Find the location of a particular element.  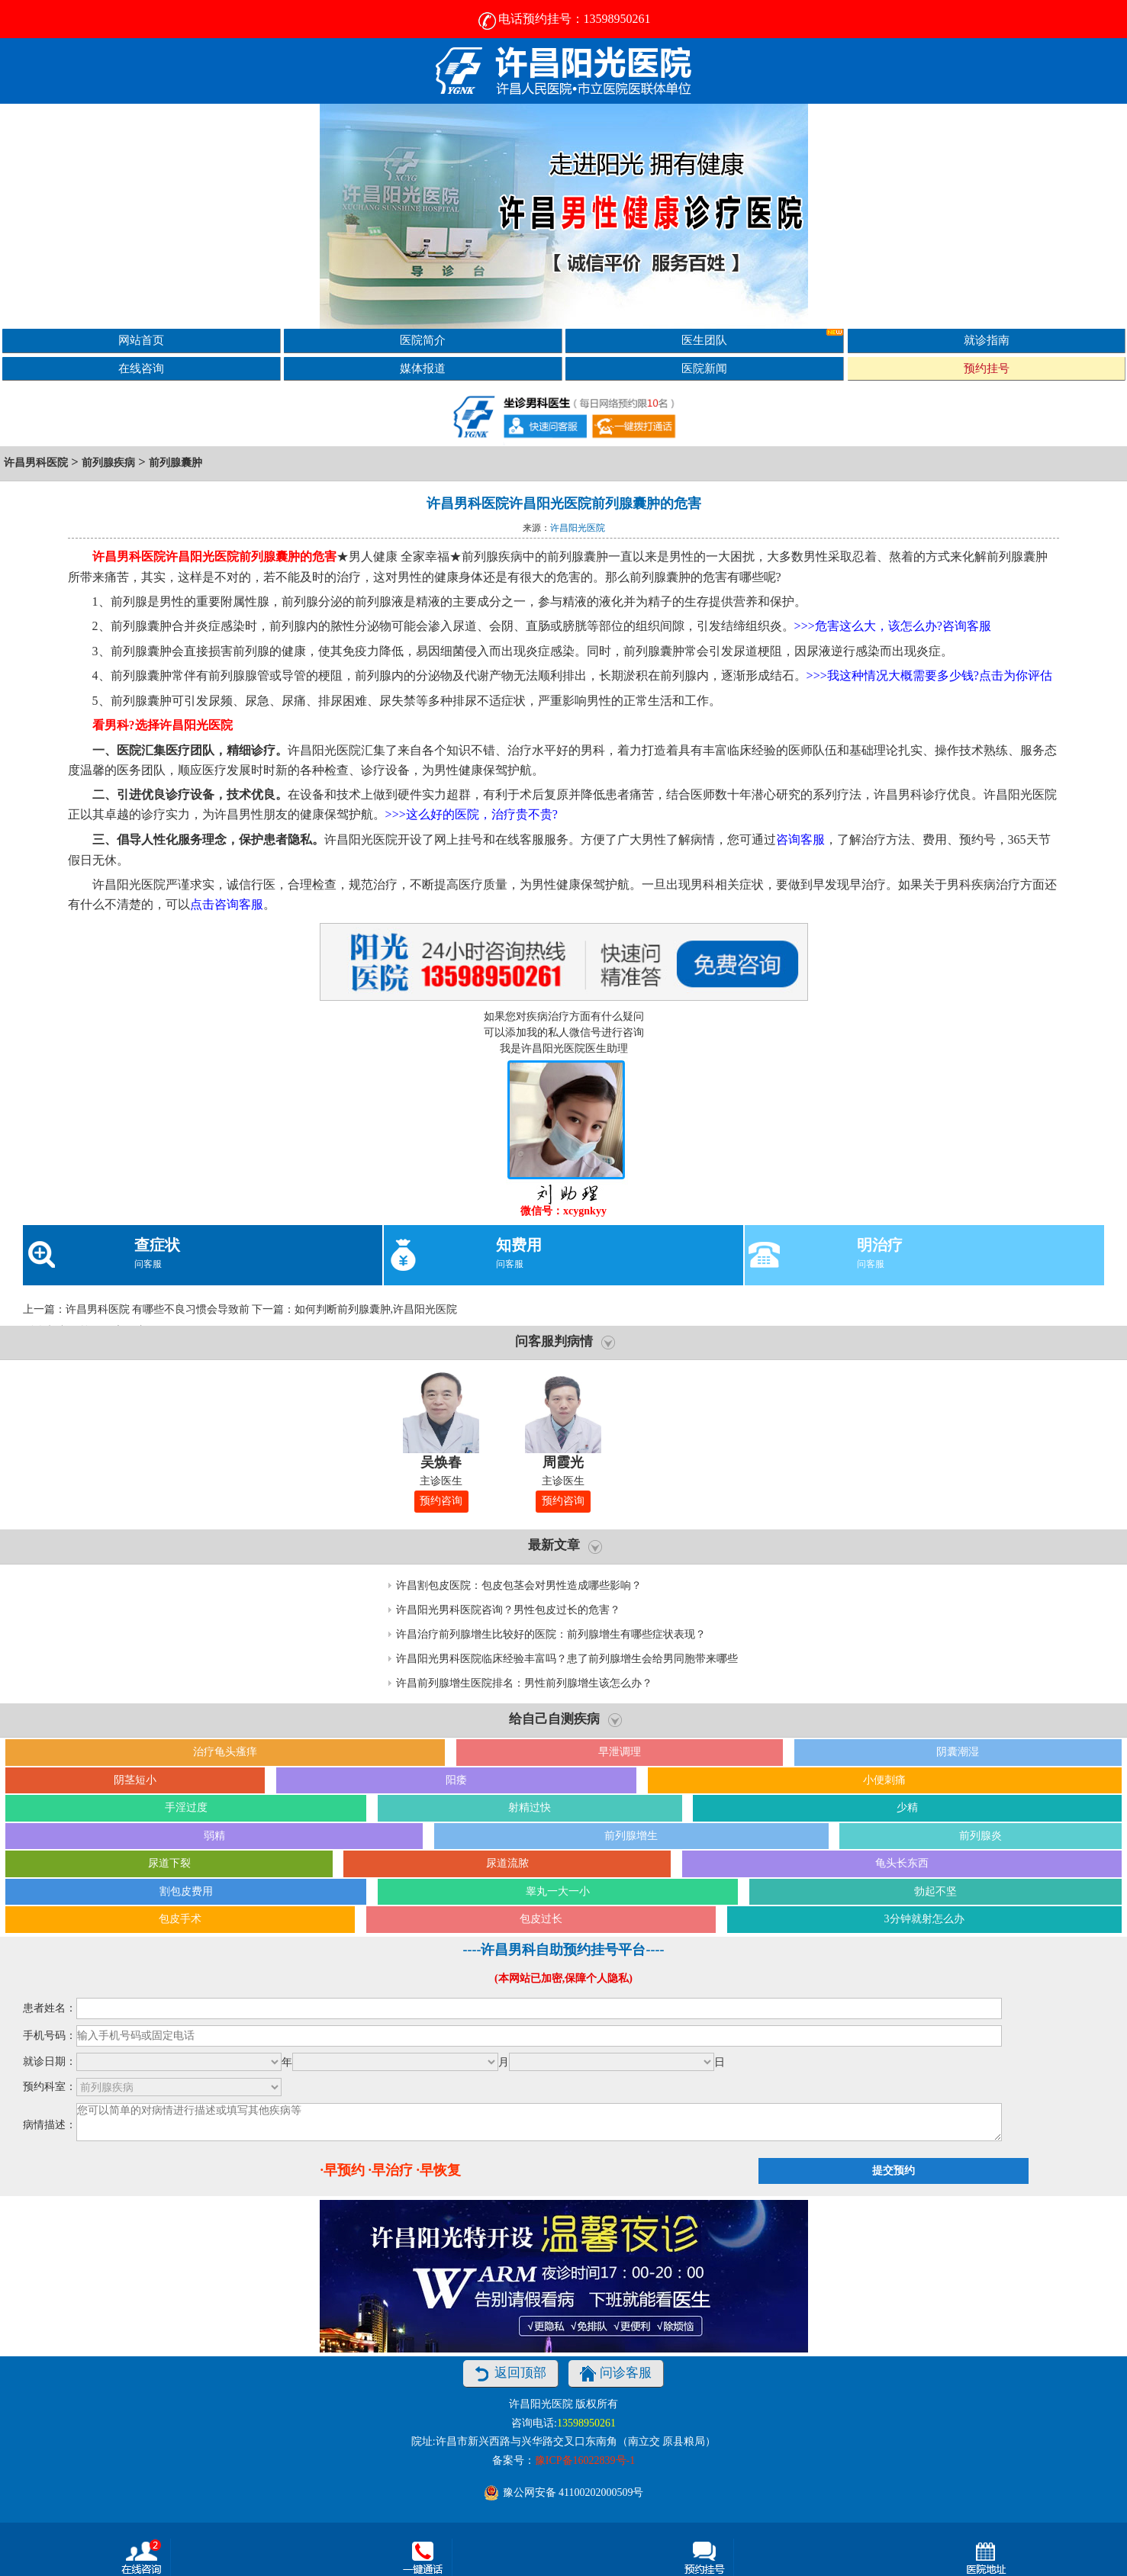

龟头长东西 is located at coordinates (902, 1863).